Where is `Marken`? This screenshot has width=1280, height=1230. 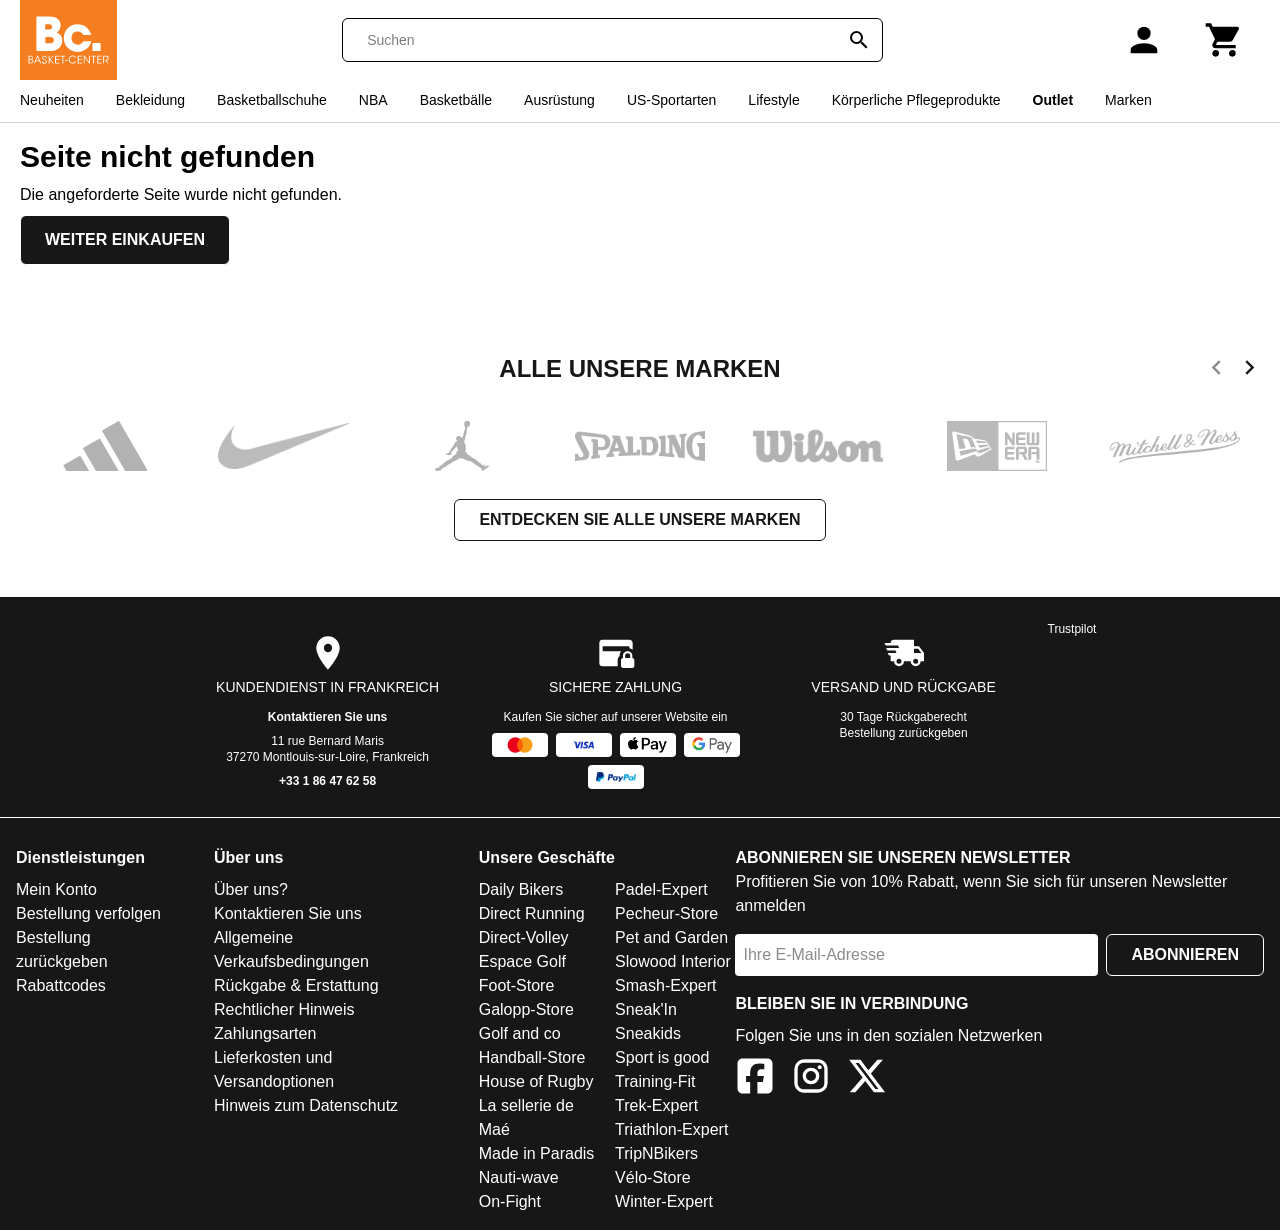
Marken is located at coordinates (1128, 100).